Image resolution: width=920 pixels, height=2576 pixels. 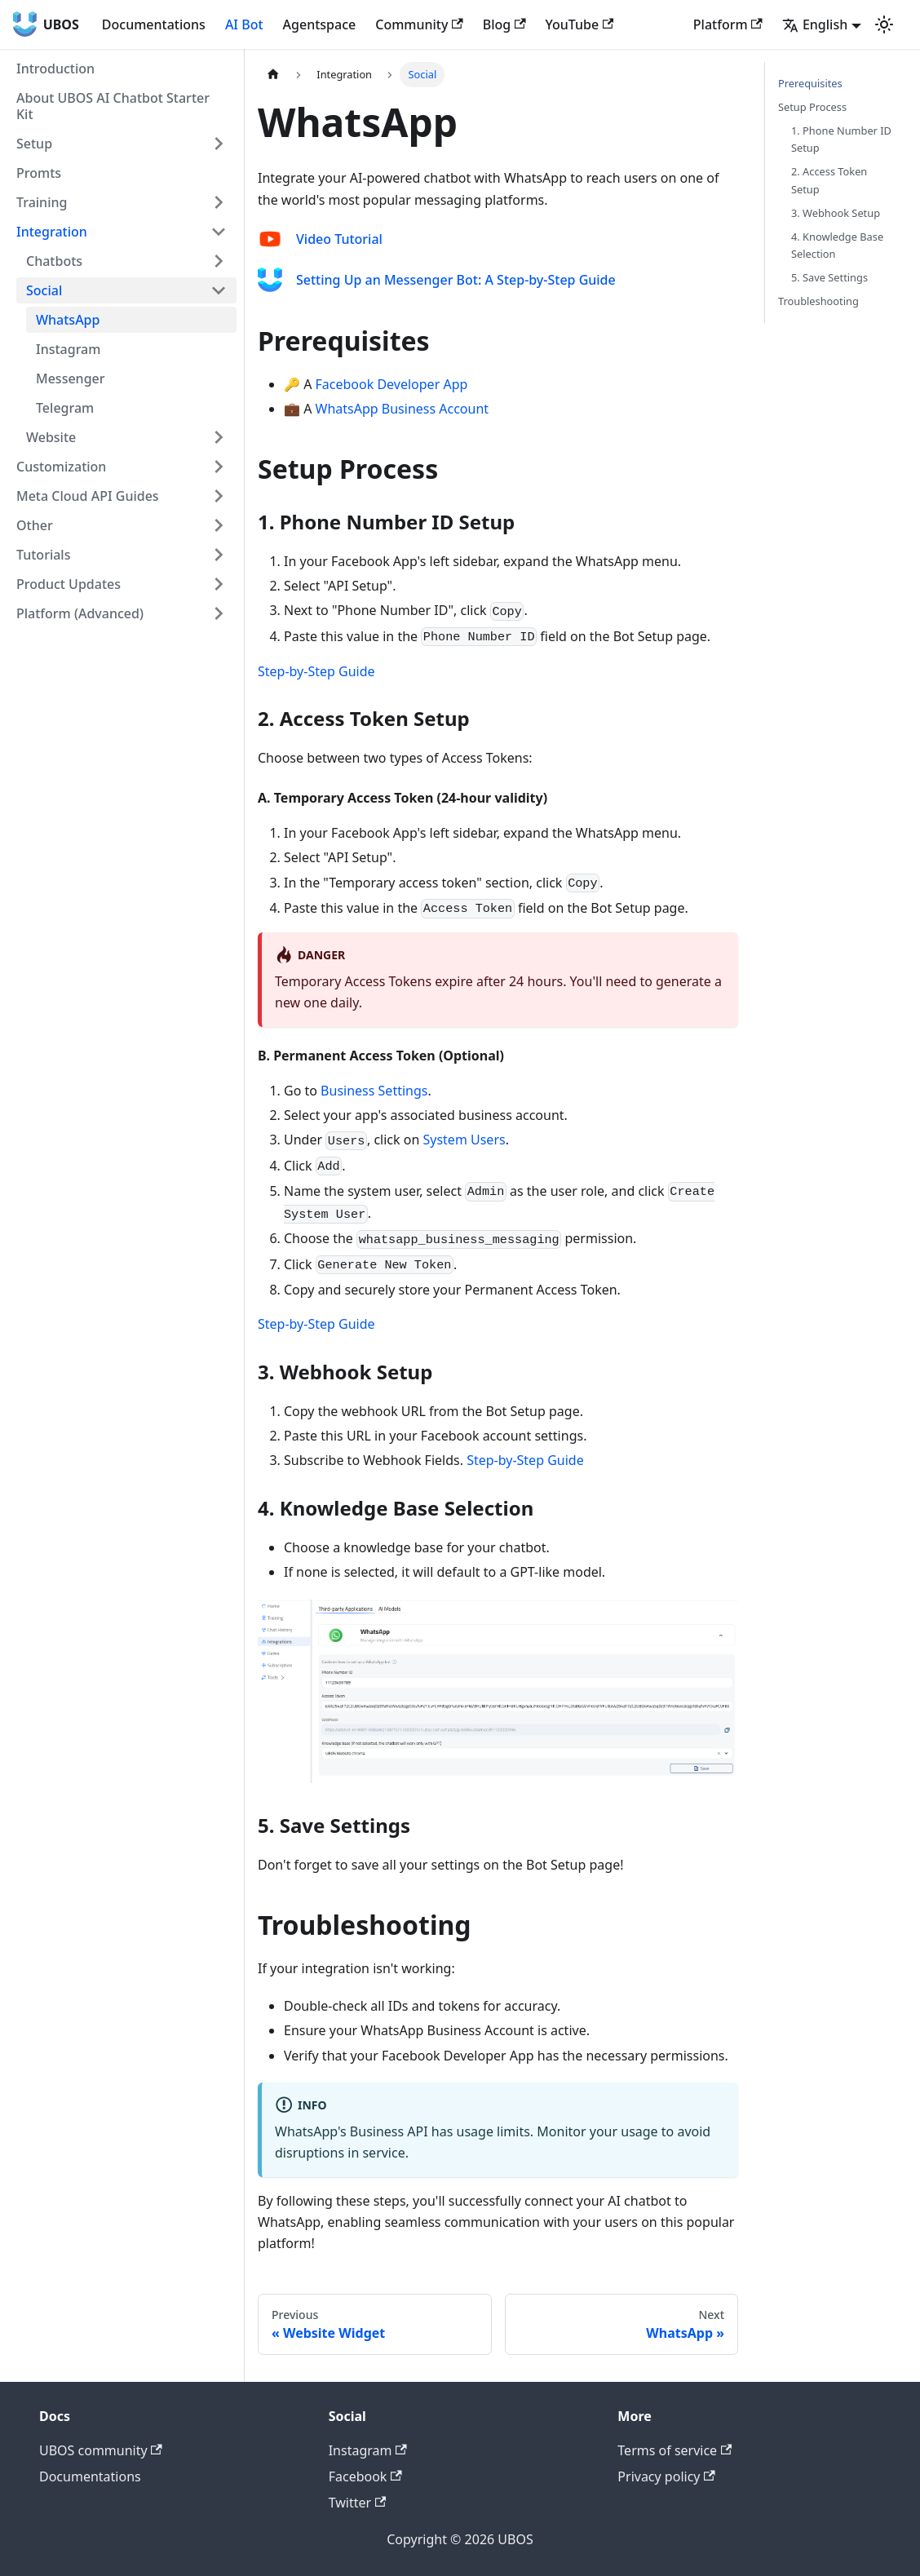 I want to click on AI Bot, so click(x=244, y=24).